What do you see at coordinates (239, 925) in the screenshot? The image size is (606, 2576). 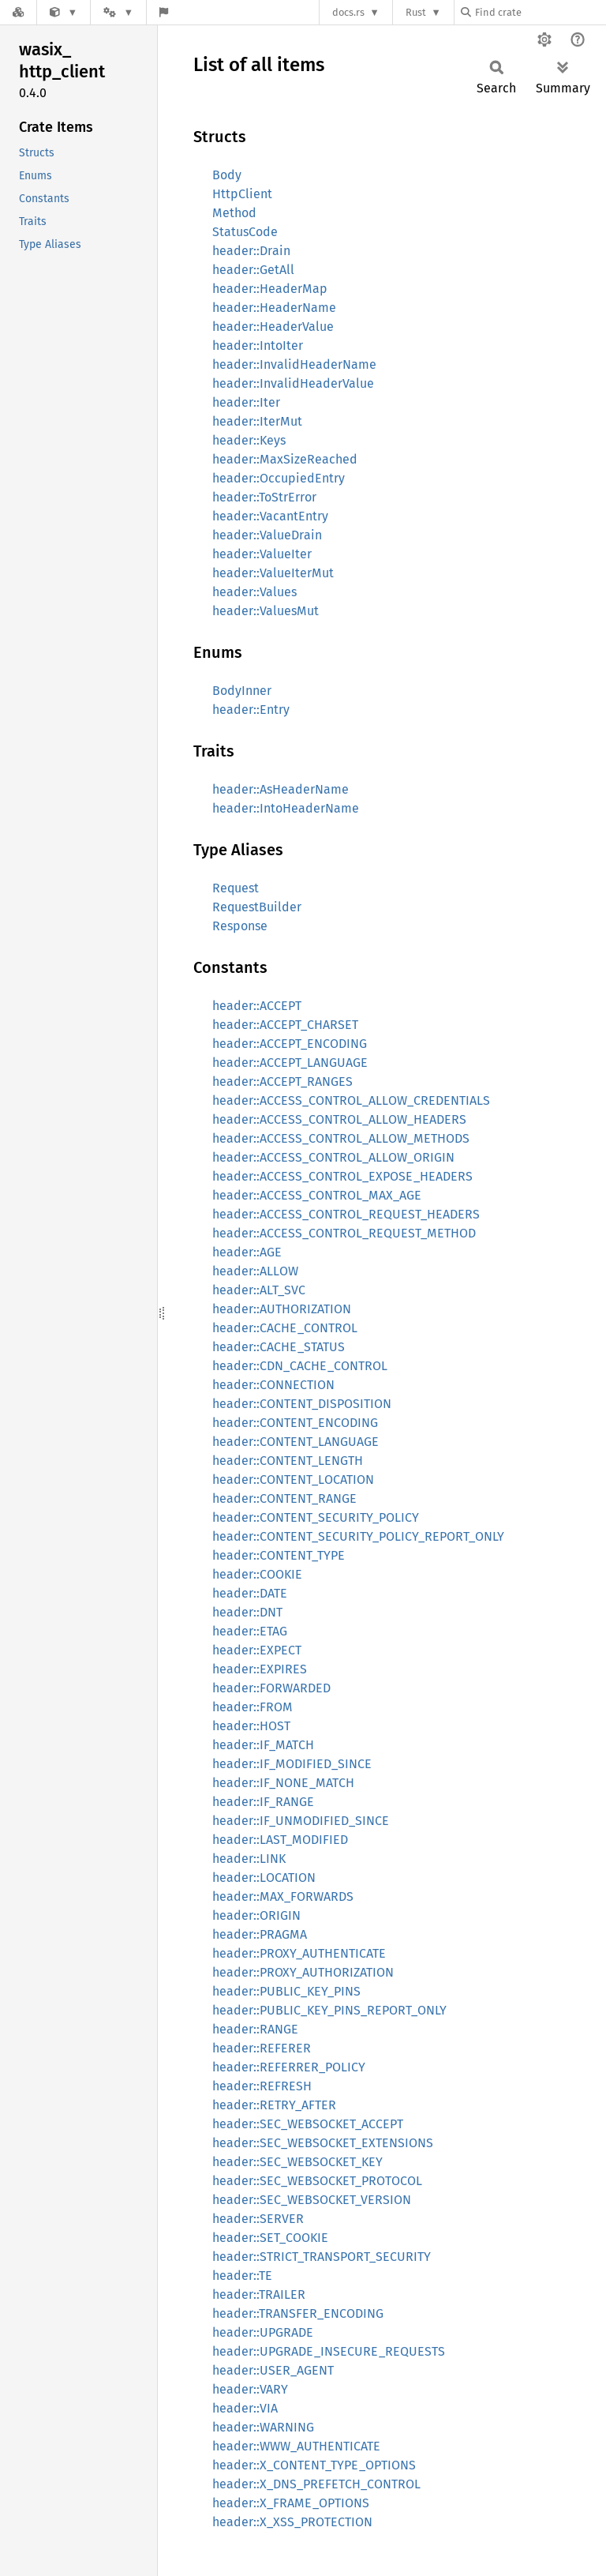 I see `Response` at bounding box center [239, 925].